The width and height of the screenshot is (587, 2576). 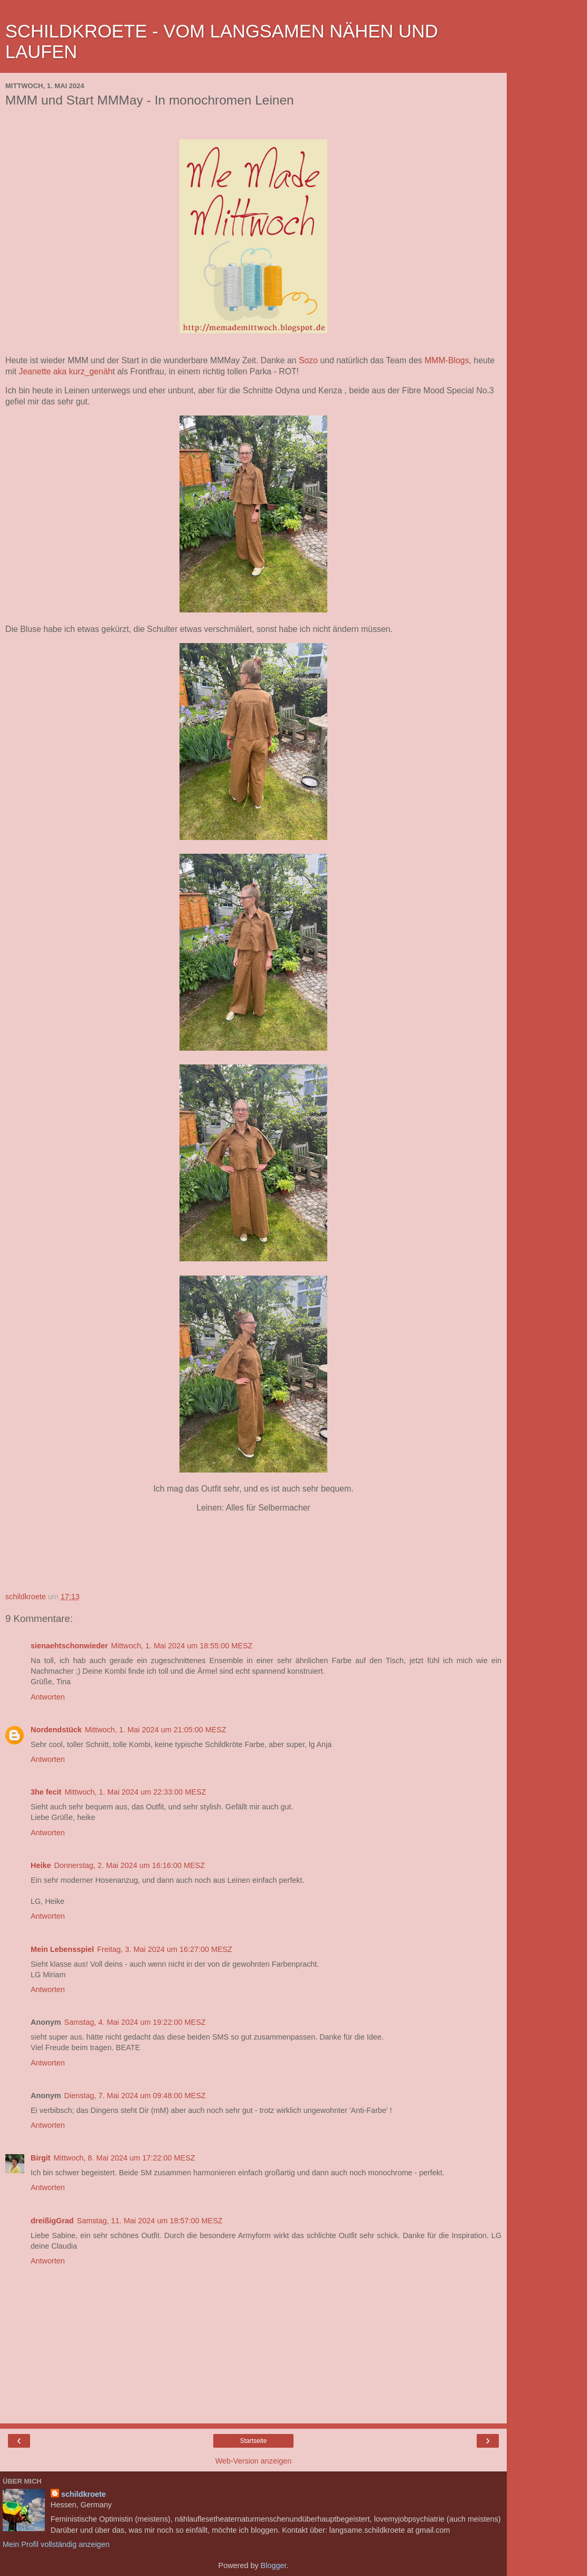 I want to click on Jeanette aka kurz_genäh, so click(x=64, y=371).